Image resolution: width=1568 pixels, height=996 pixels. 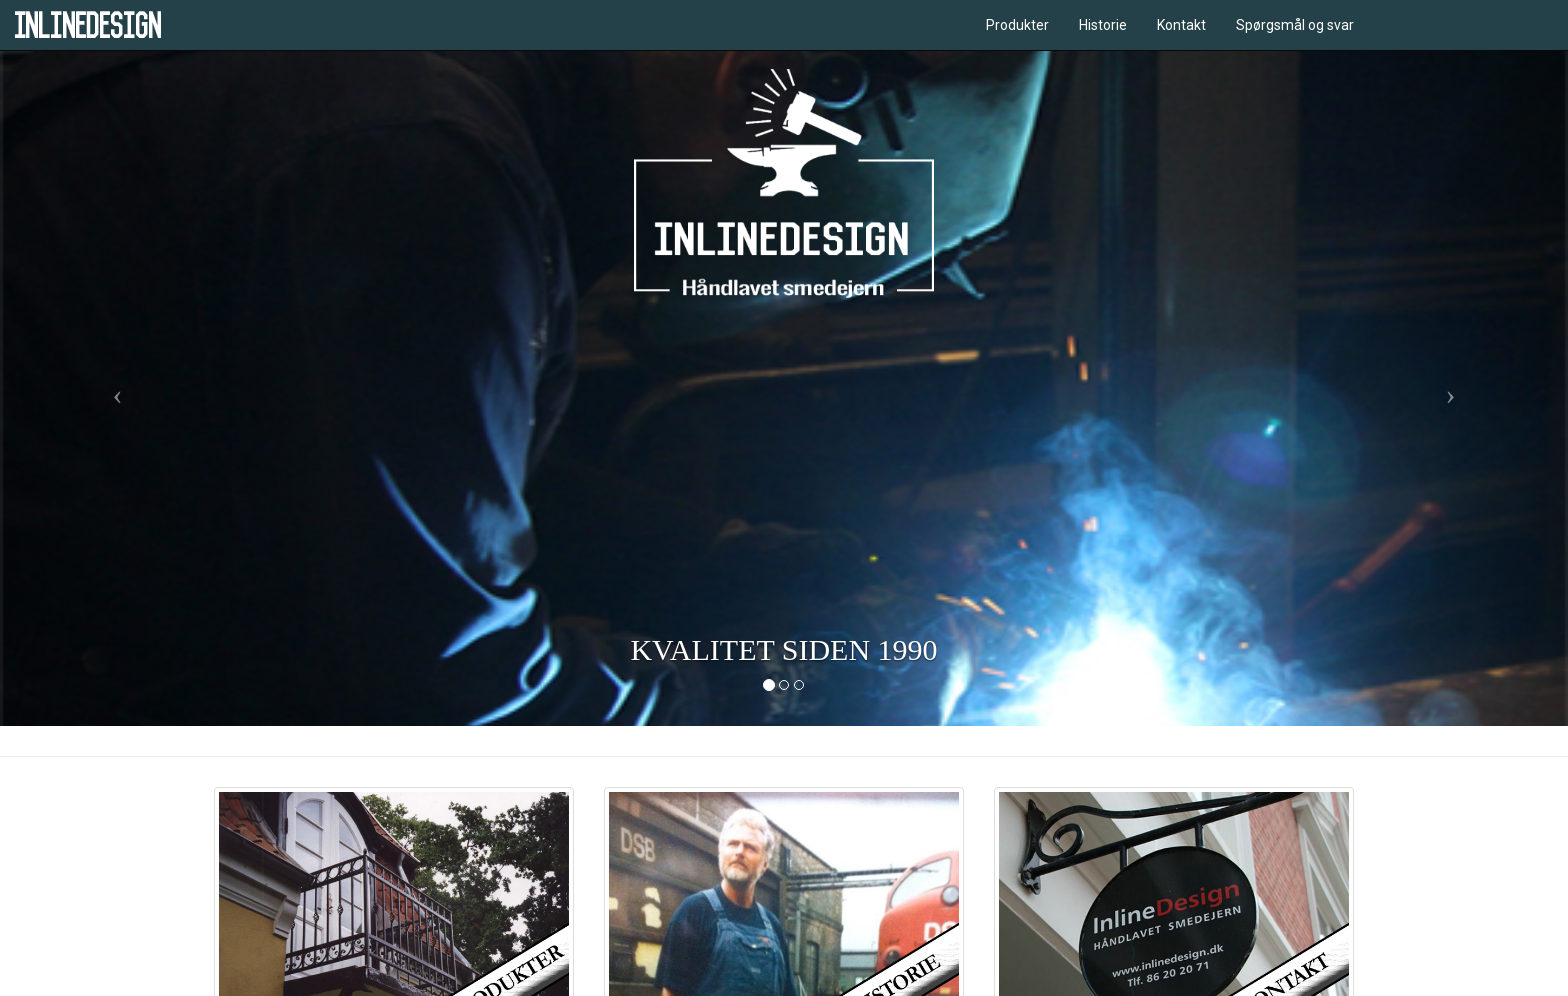 I want to click on Kontakt, so click(x=1181, y=25).